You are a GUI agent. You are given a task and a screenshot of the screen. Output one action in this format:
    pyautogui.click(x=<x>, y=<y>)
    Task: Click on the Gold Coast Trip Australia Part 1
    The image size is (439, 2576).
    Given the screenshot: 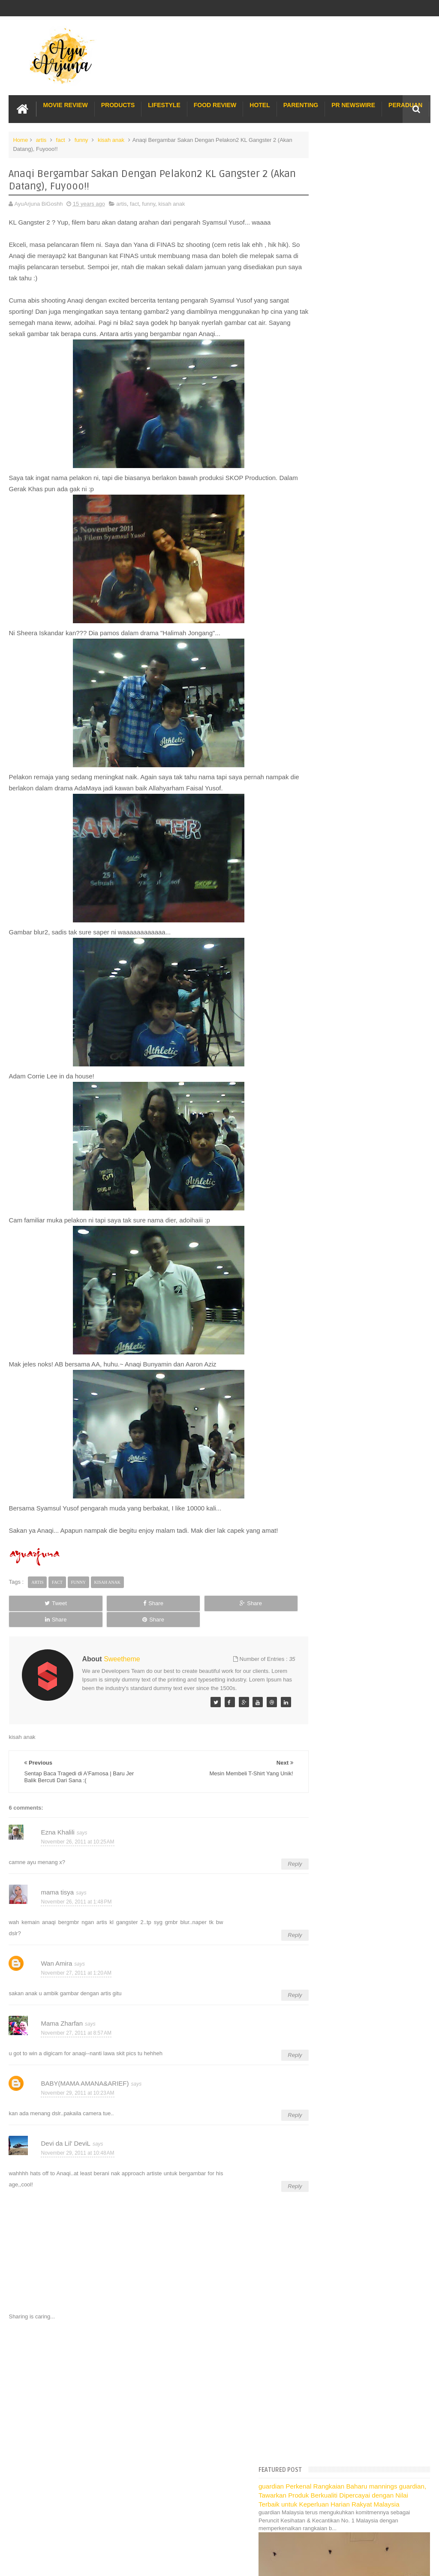 What is the action you would take?
    pyautogui.click(x=348, y=1633)
    